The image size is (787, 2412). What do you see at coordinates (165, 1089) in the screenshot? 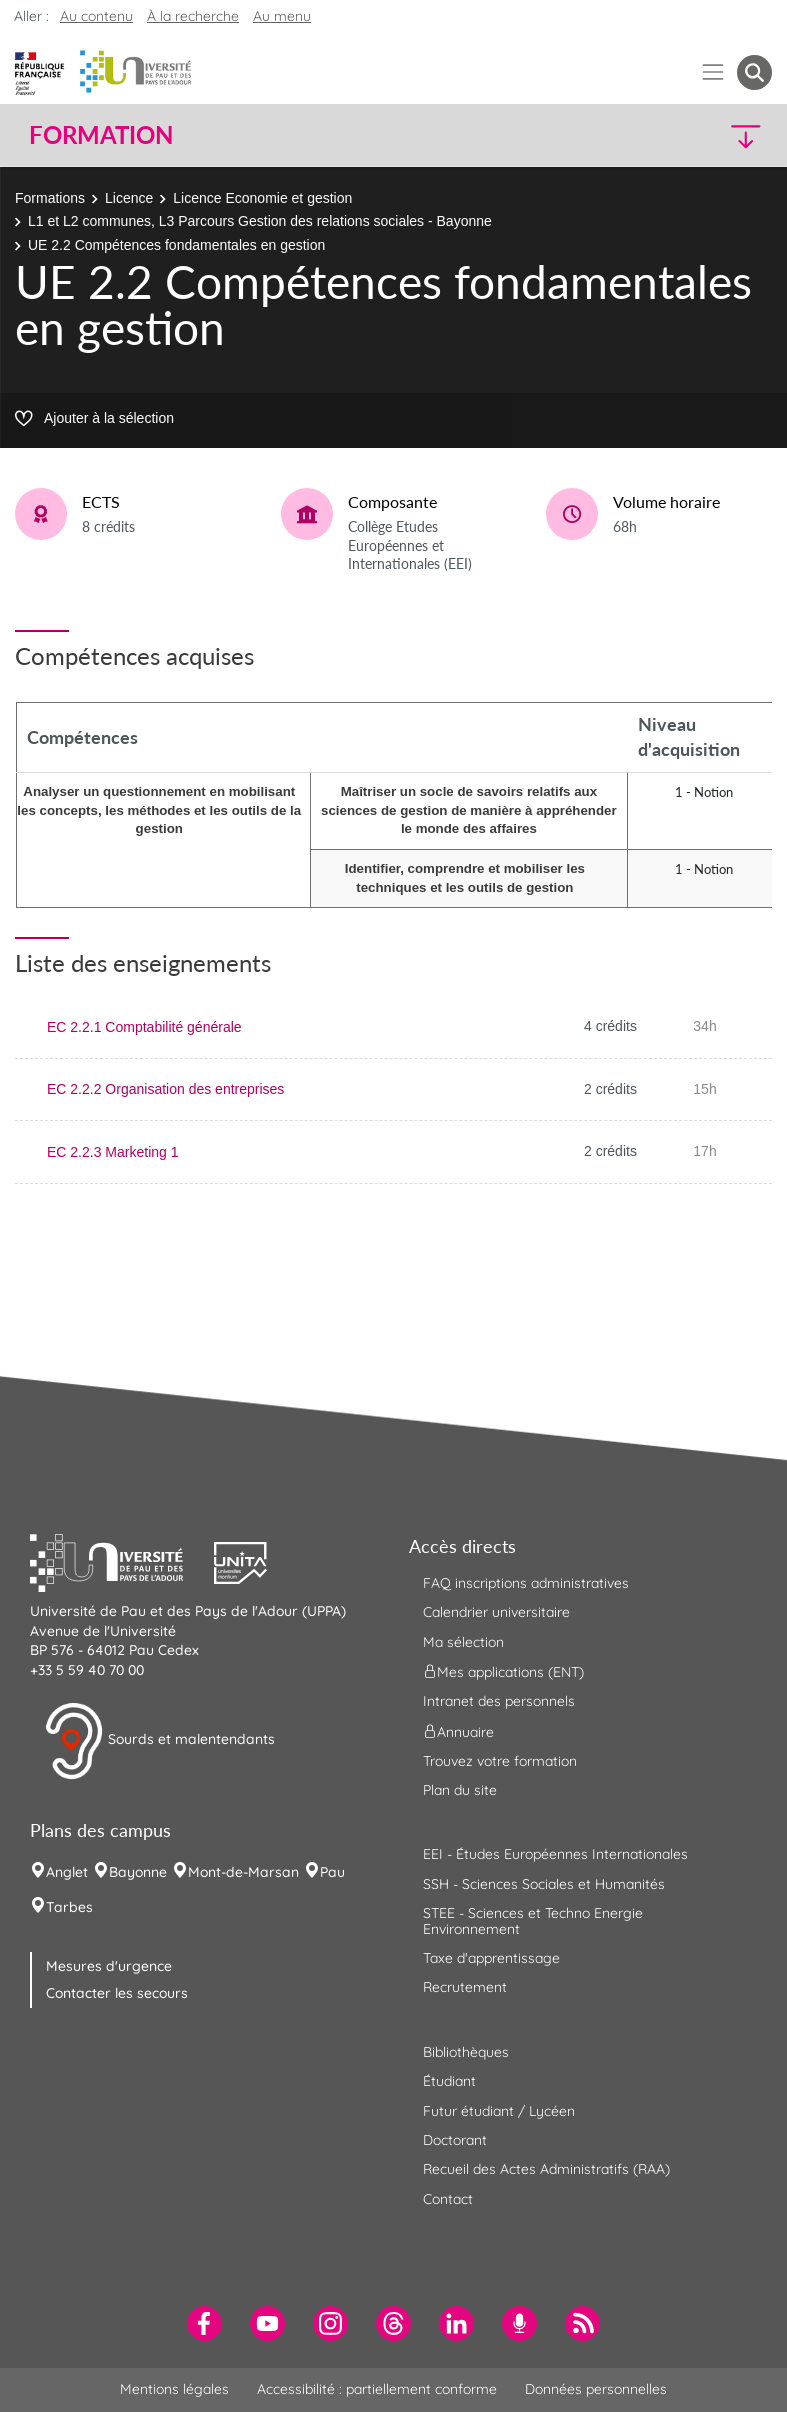
I see `EC 2.2.2 Organisation des entreprises` at bounding box center [165, 1089].